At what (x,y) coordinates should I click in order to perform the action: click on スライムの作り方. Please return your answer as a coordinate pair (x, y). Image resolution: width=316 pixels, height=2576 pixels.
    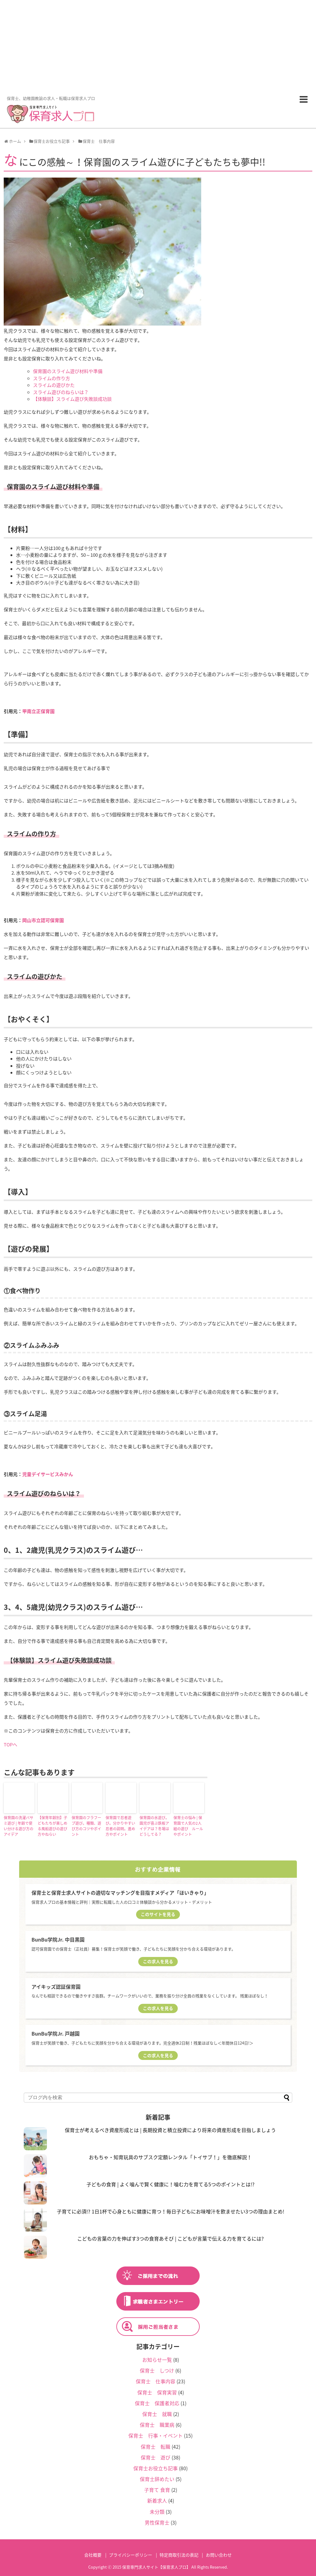
    Looking at the image, I should click on (51, 378).